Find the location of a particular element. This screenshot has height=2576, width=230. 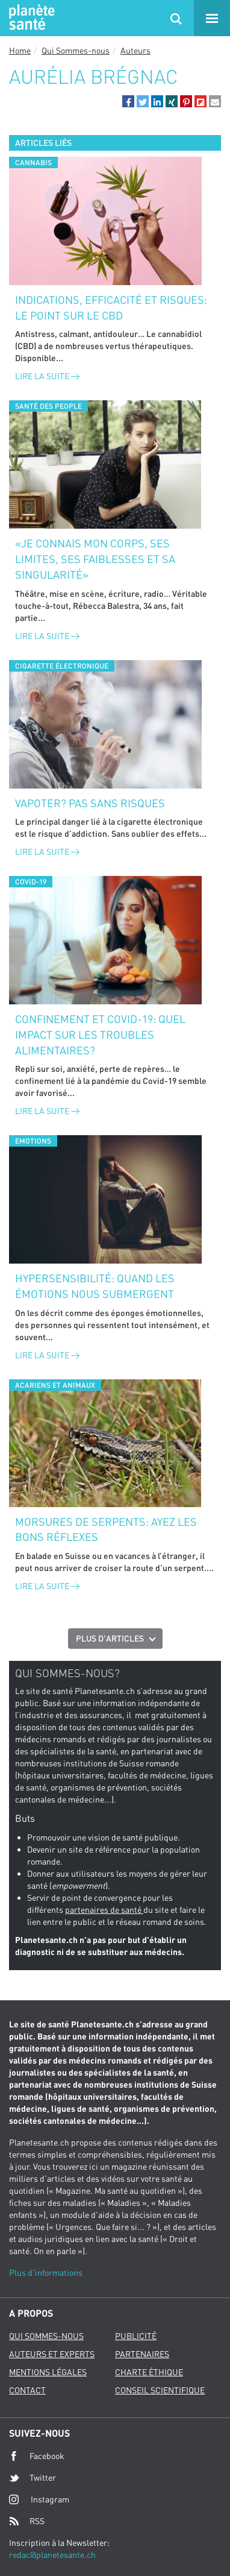

Vapoter? Pas sans risques is located at coordinates (90, 803).